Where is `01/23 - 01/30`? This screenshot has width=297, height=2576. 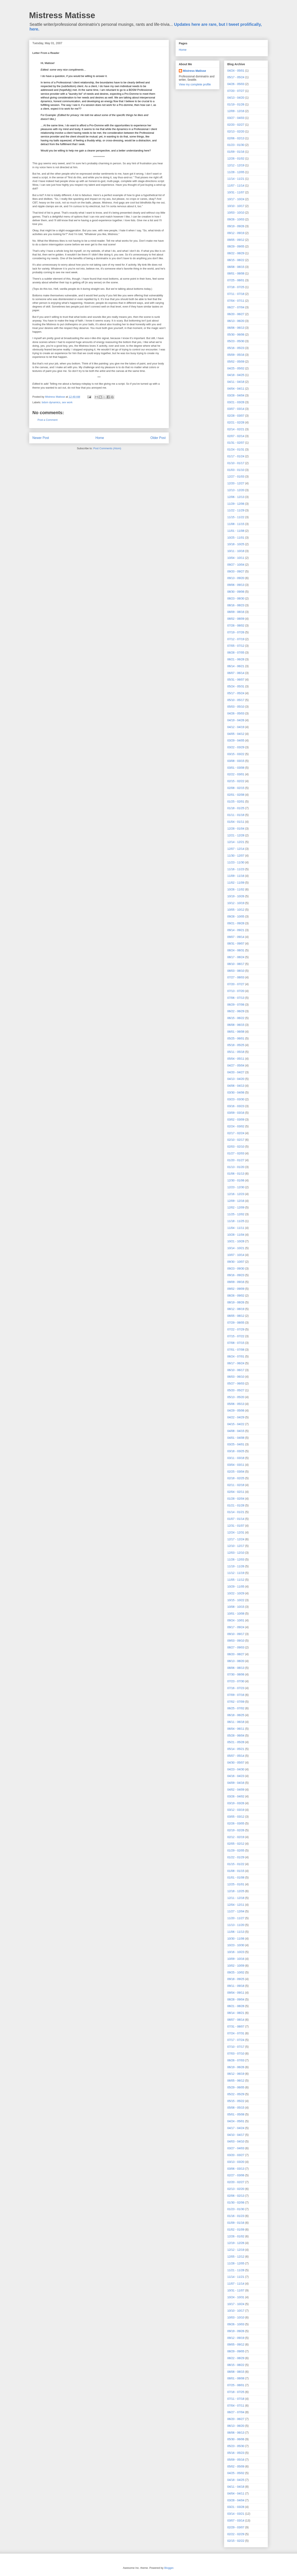 01/23 - 01/30 is located at coordinates (235, 145).